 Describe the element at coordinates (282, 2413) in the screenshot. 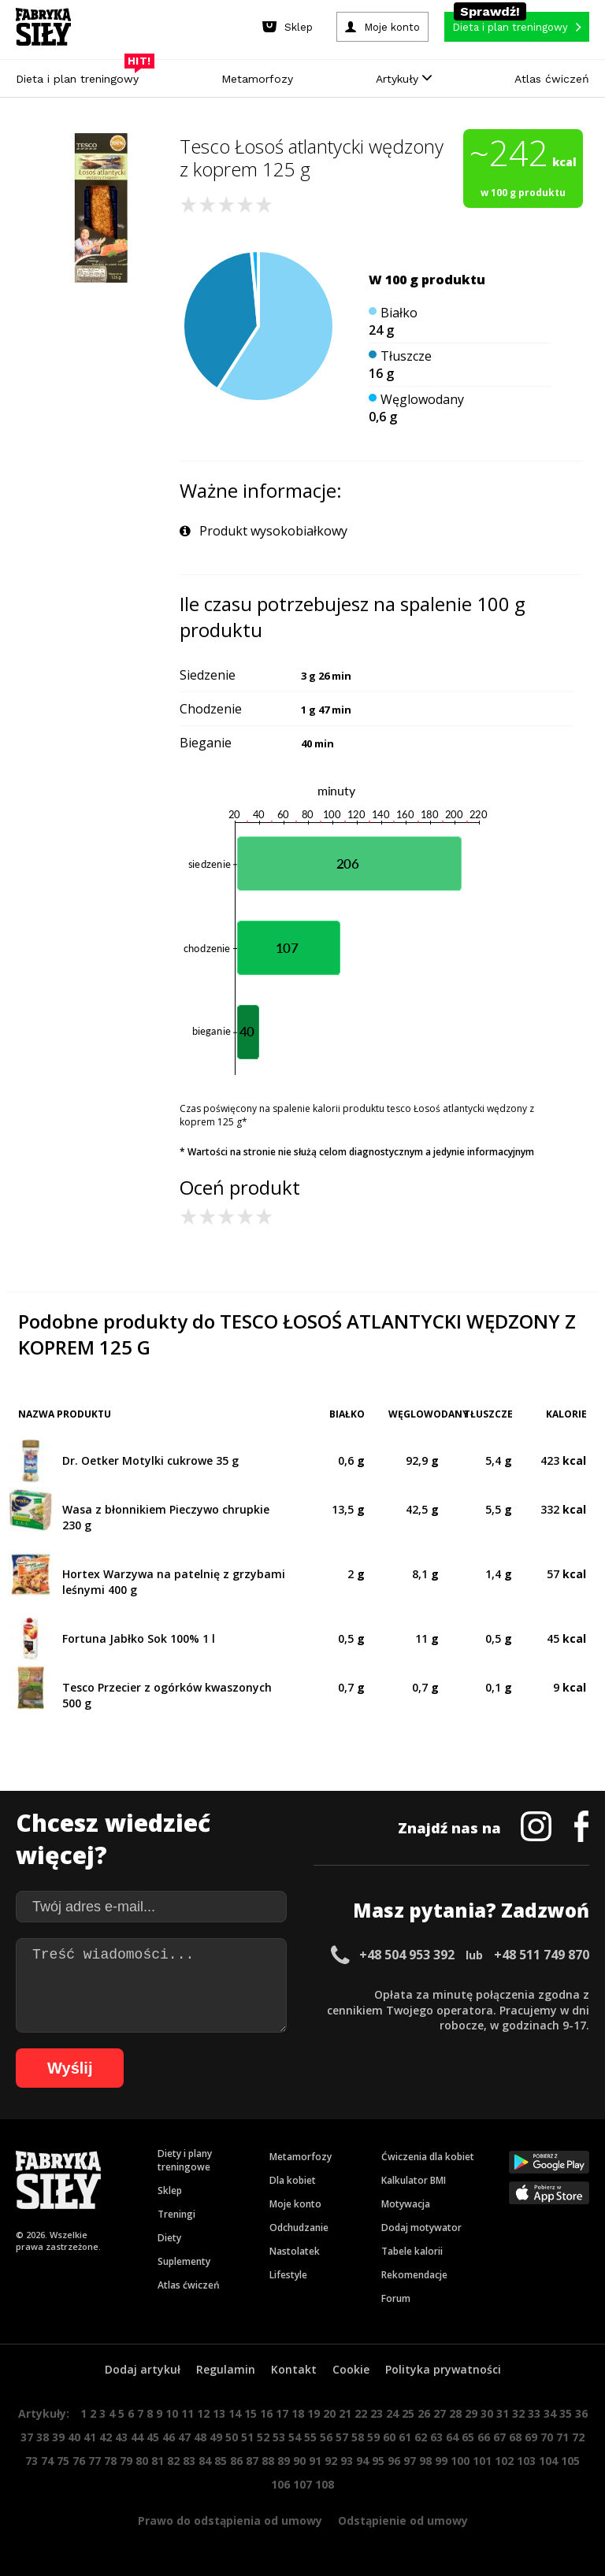

I see `17` at that location.